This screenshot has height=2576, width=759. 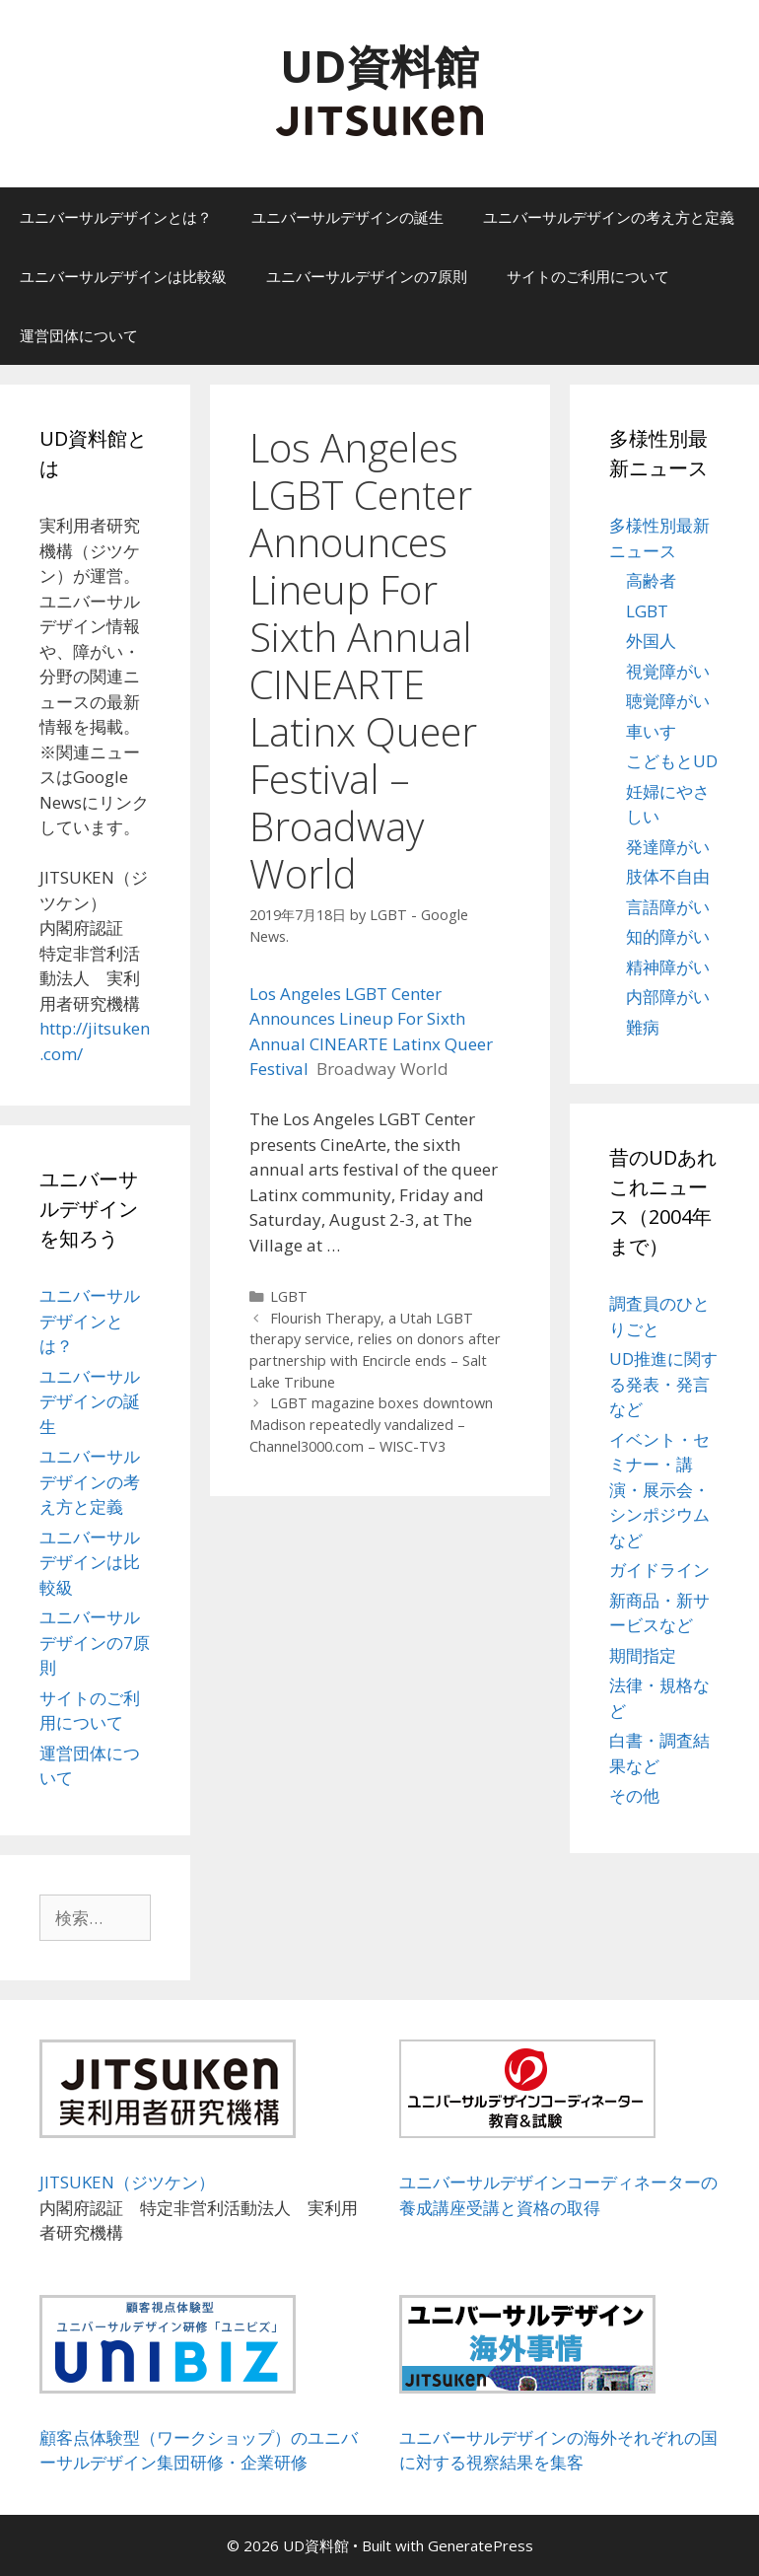 I want to click on LGBT, so click(x=289, y=1296).